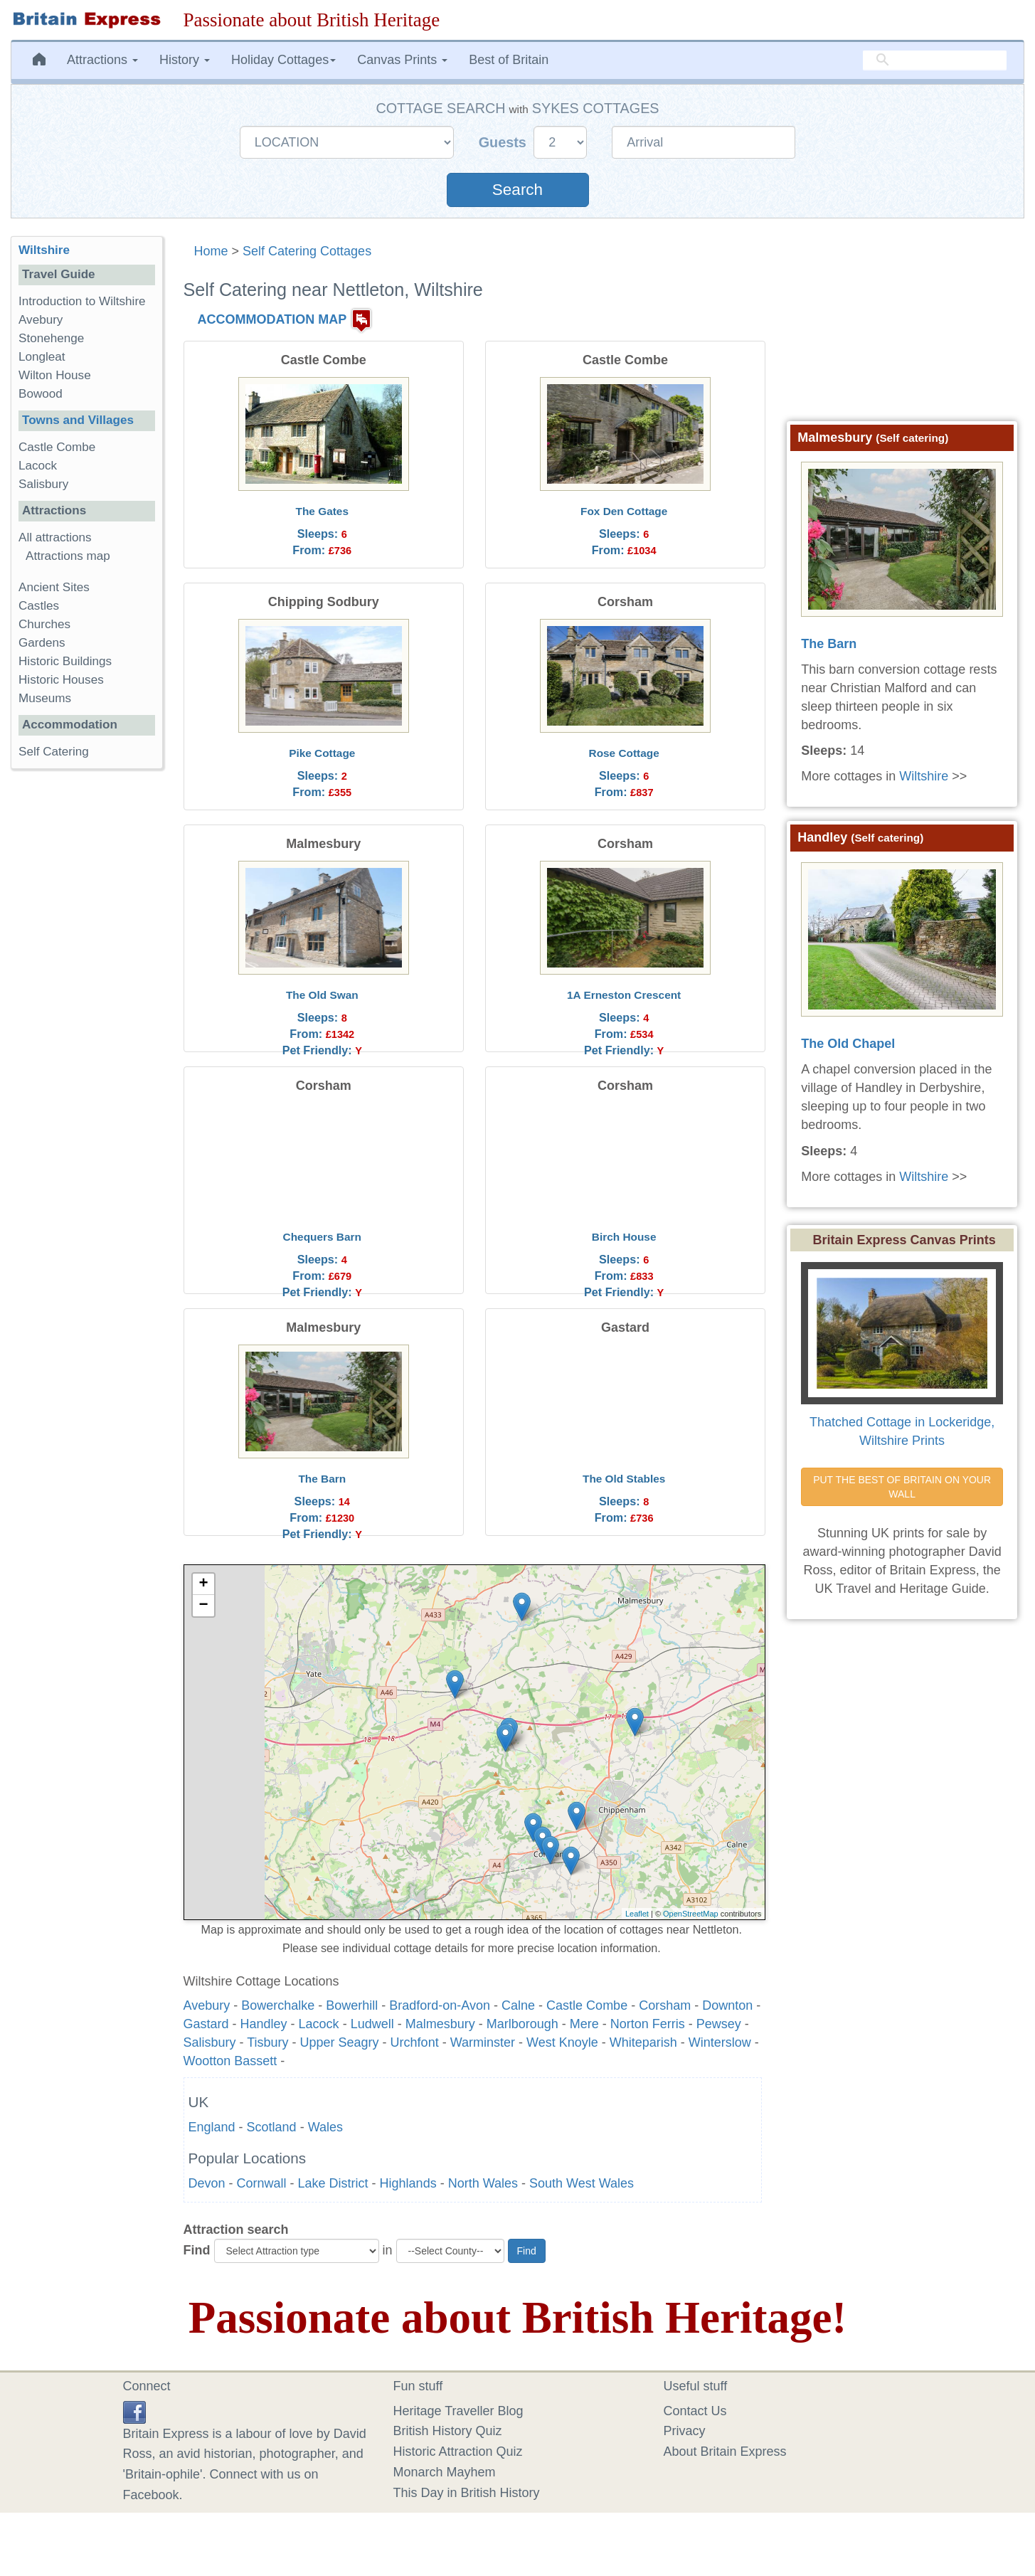 The height and width of the screenshot is (2576, 1035). What do you see at coordinates (184, 60) in the screenshot?
I see `History [button]` at bounding box center [184, 60].